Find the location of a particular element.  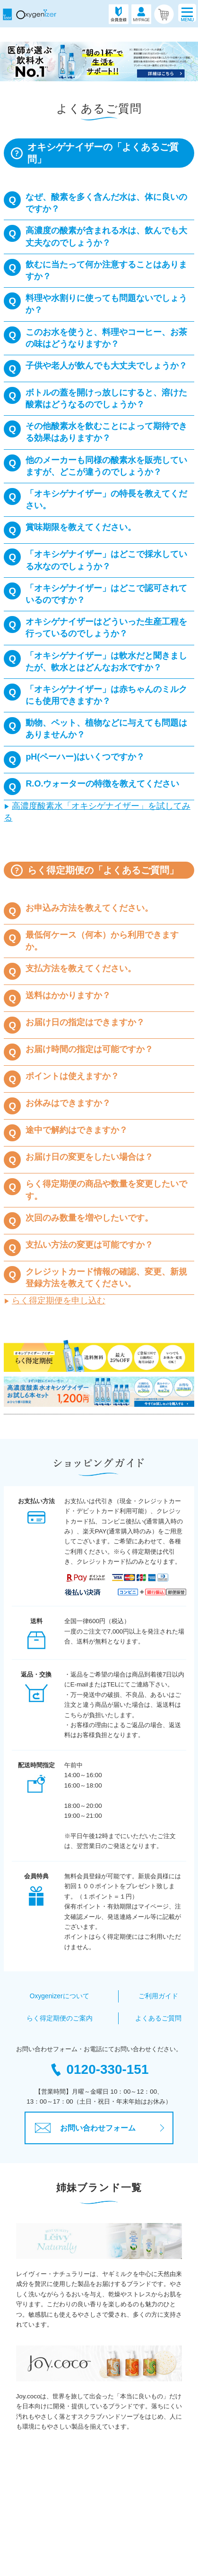

らく得定期便を申し込む is located at coordinates (58, 1300).